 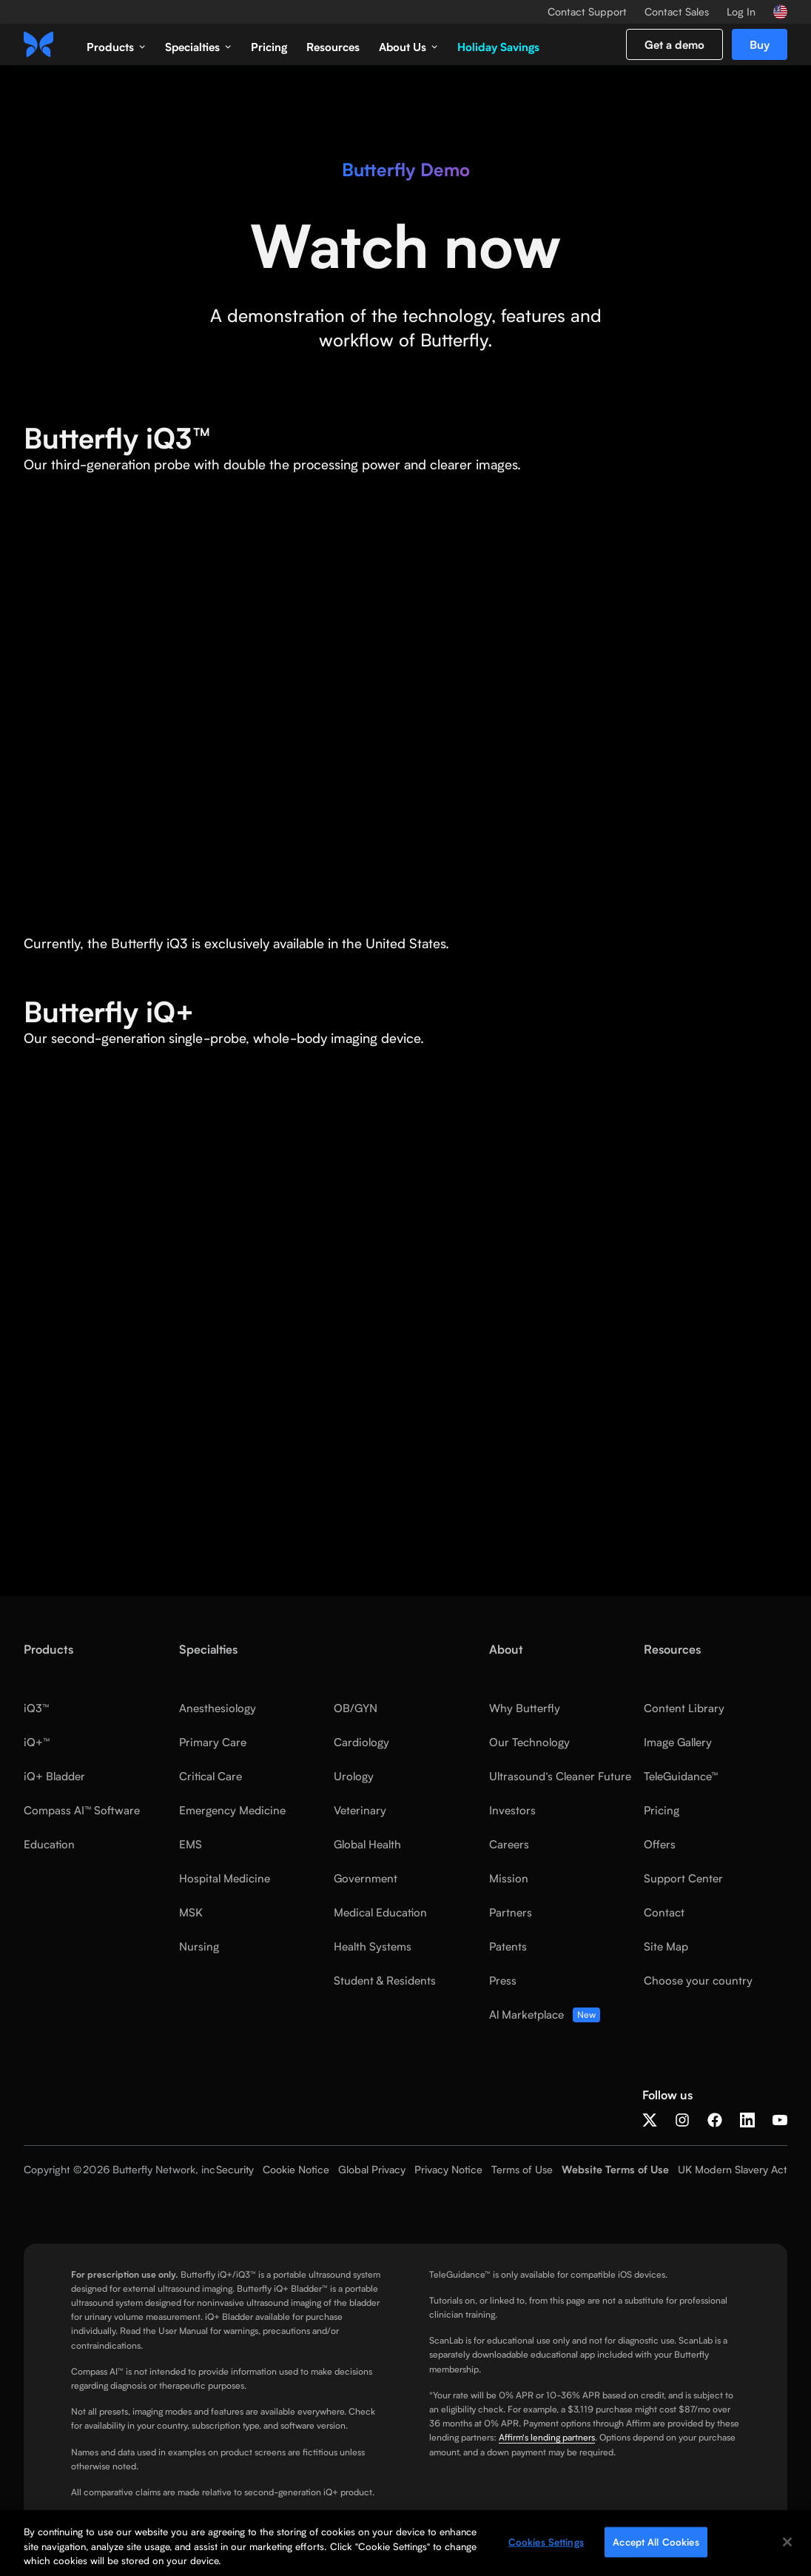 I want to click on Get a demo, so click(x=674, y=44).